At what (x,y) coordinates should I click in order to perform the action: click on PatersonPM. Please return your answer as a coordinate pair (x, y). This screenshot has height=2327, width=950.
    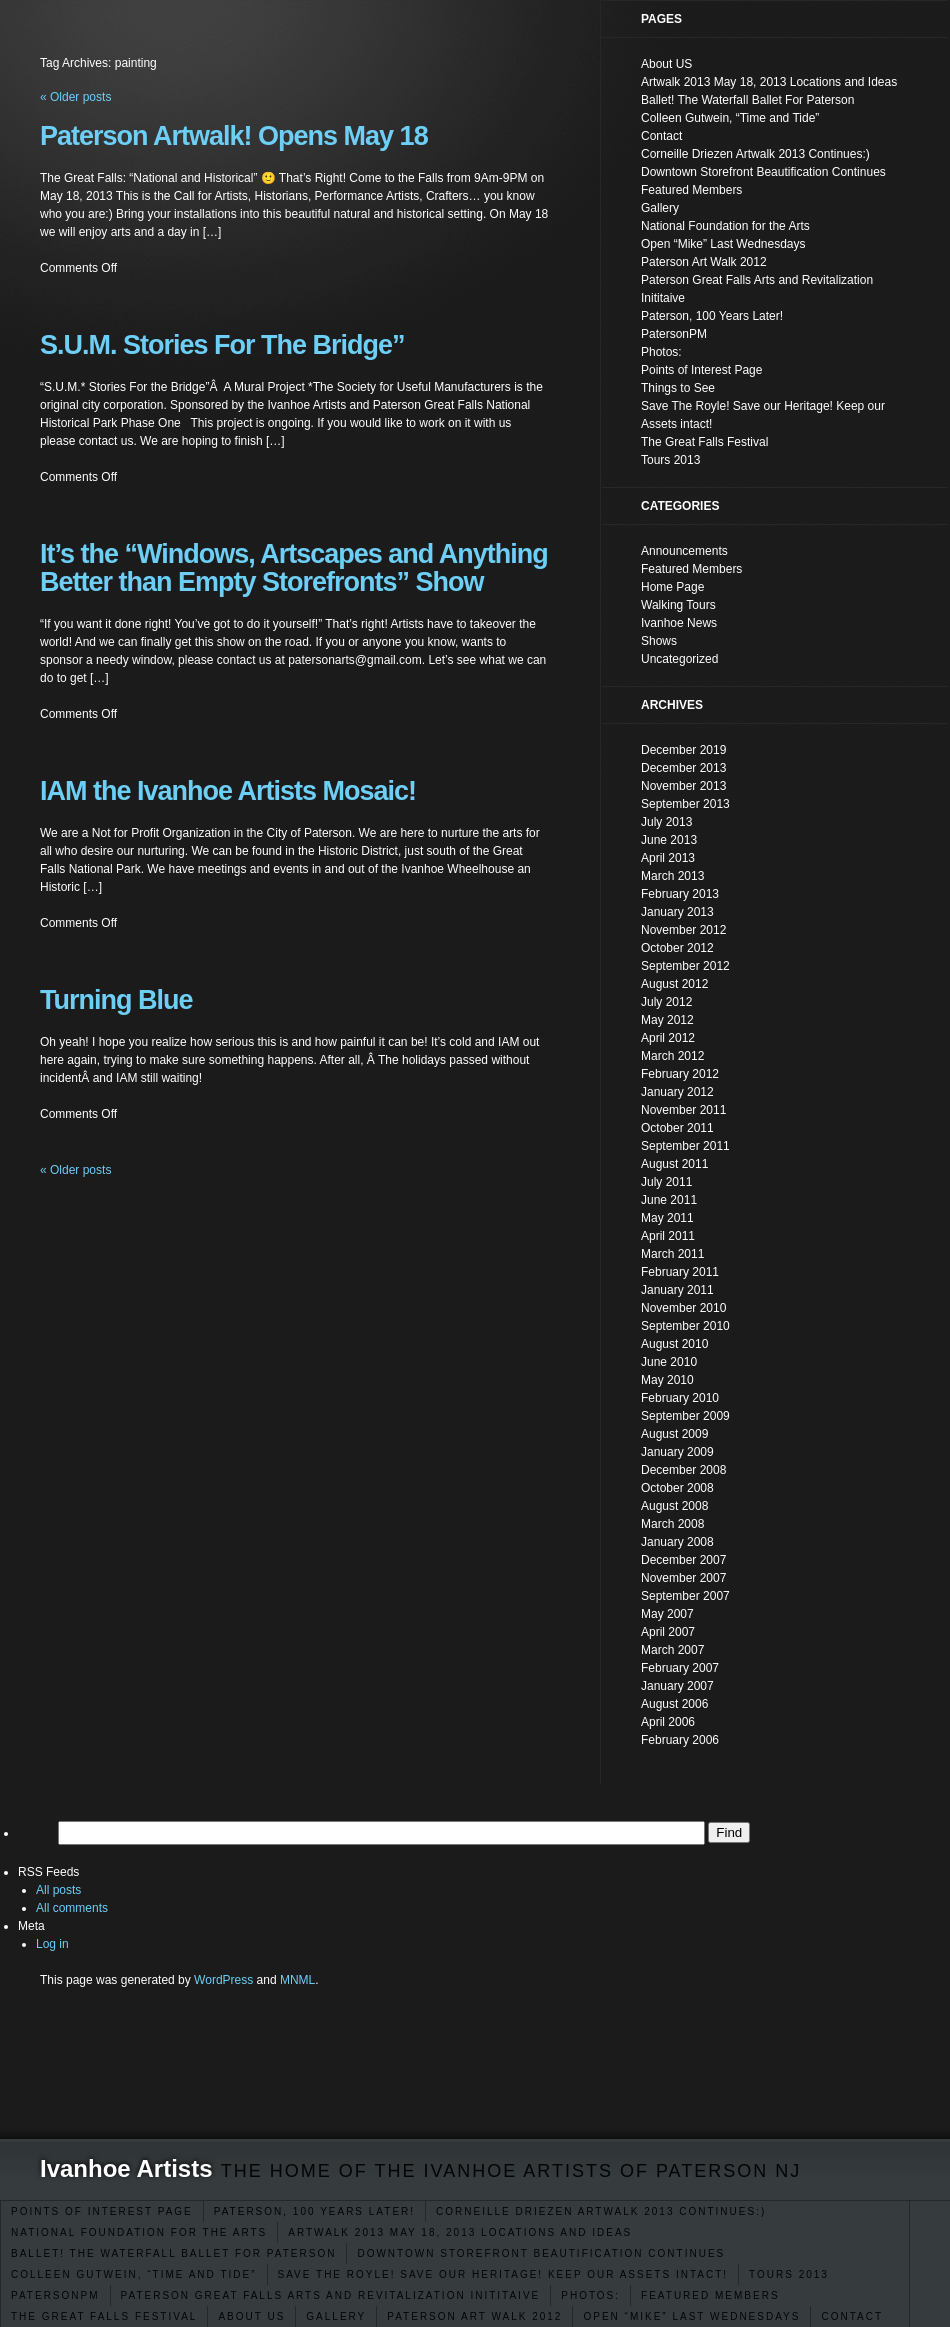
    Looking at the image, I should click on (55, 2295).